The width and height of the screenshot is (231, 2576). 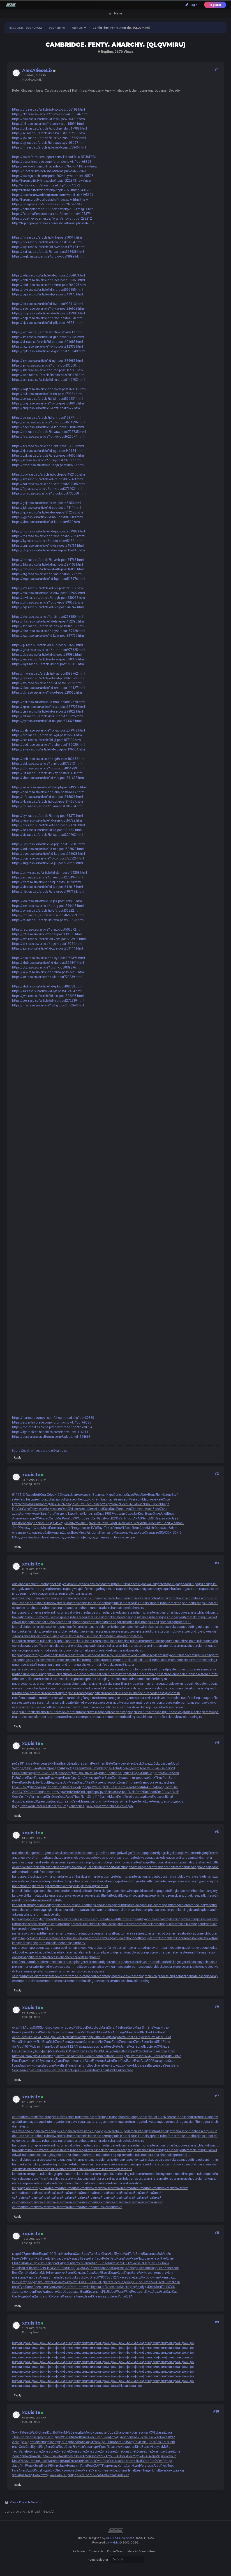 I want to click on госу, so click(x=31, y=1773).